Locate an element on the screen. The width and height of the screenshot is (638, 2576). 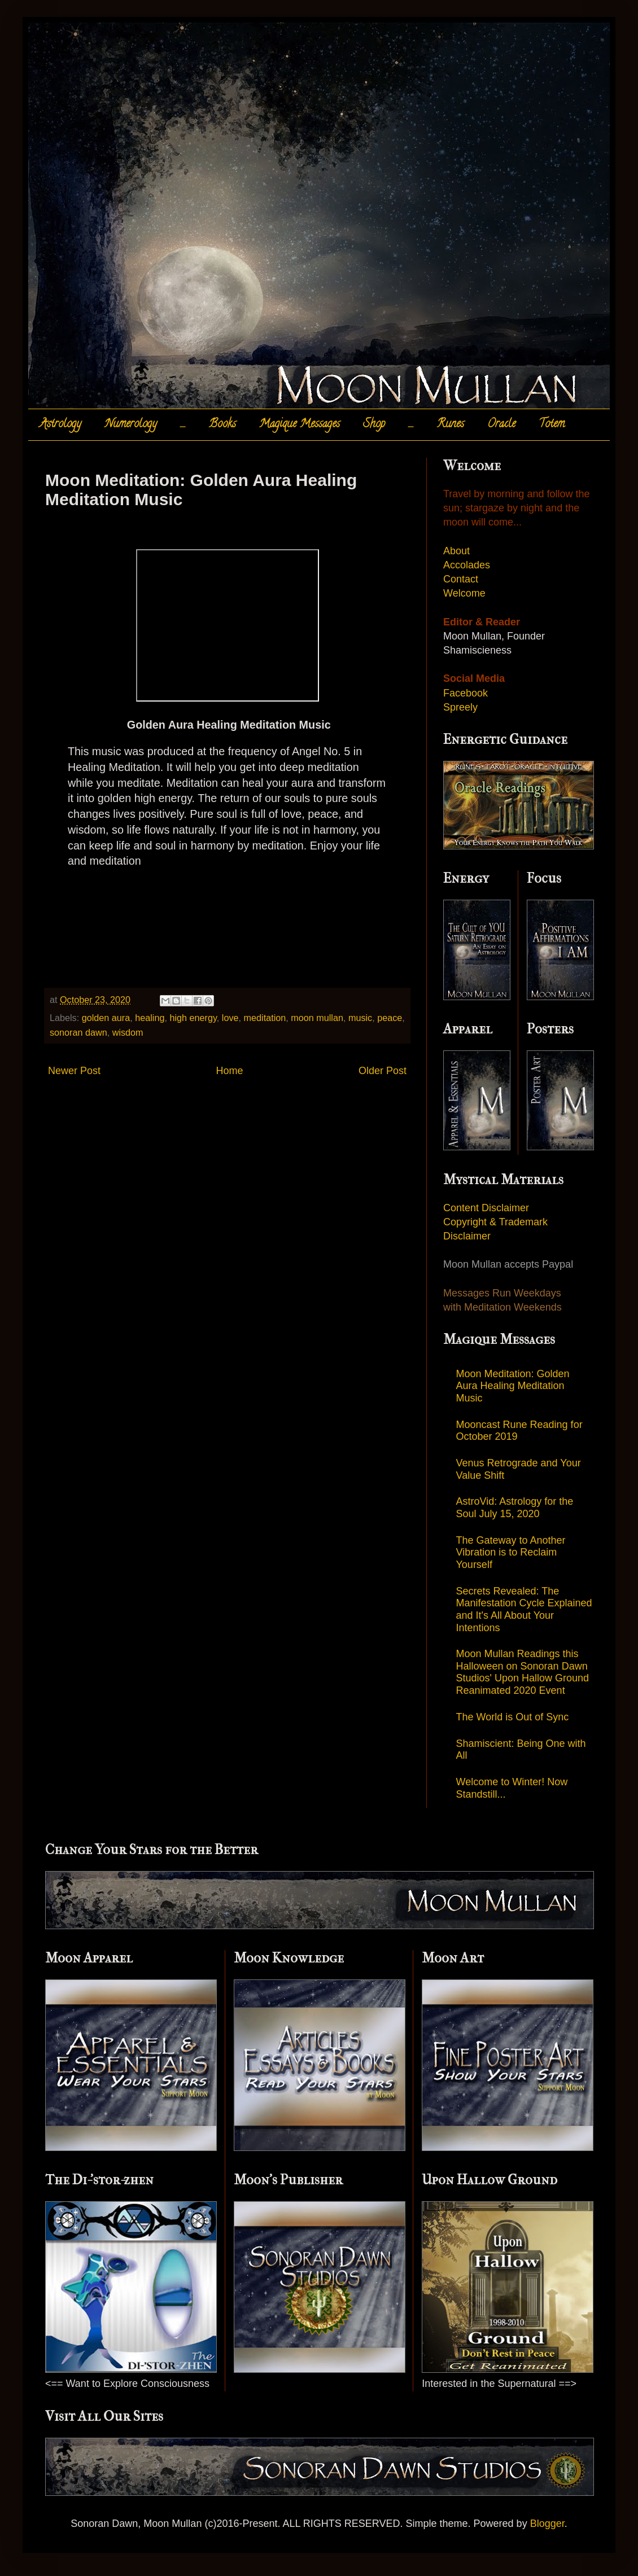
Runes is located at coordinates (450, 424).